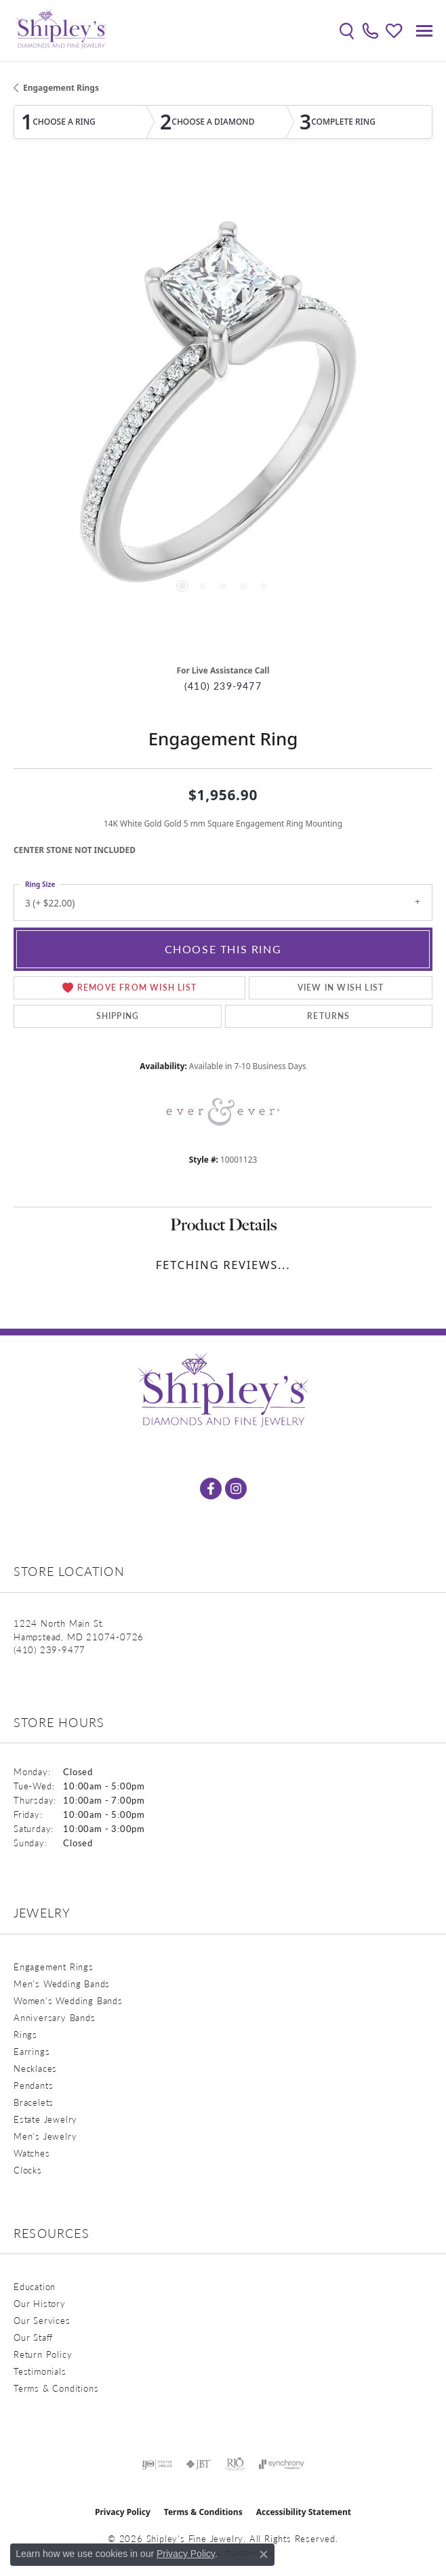 The width and height of the screenshot is (446, 2576). What do you see at coordinates (424, 31) in the screenshot?
I see `[Toggle navigation]` at bounding box center [424, 31].